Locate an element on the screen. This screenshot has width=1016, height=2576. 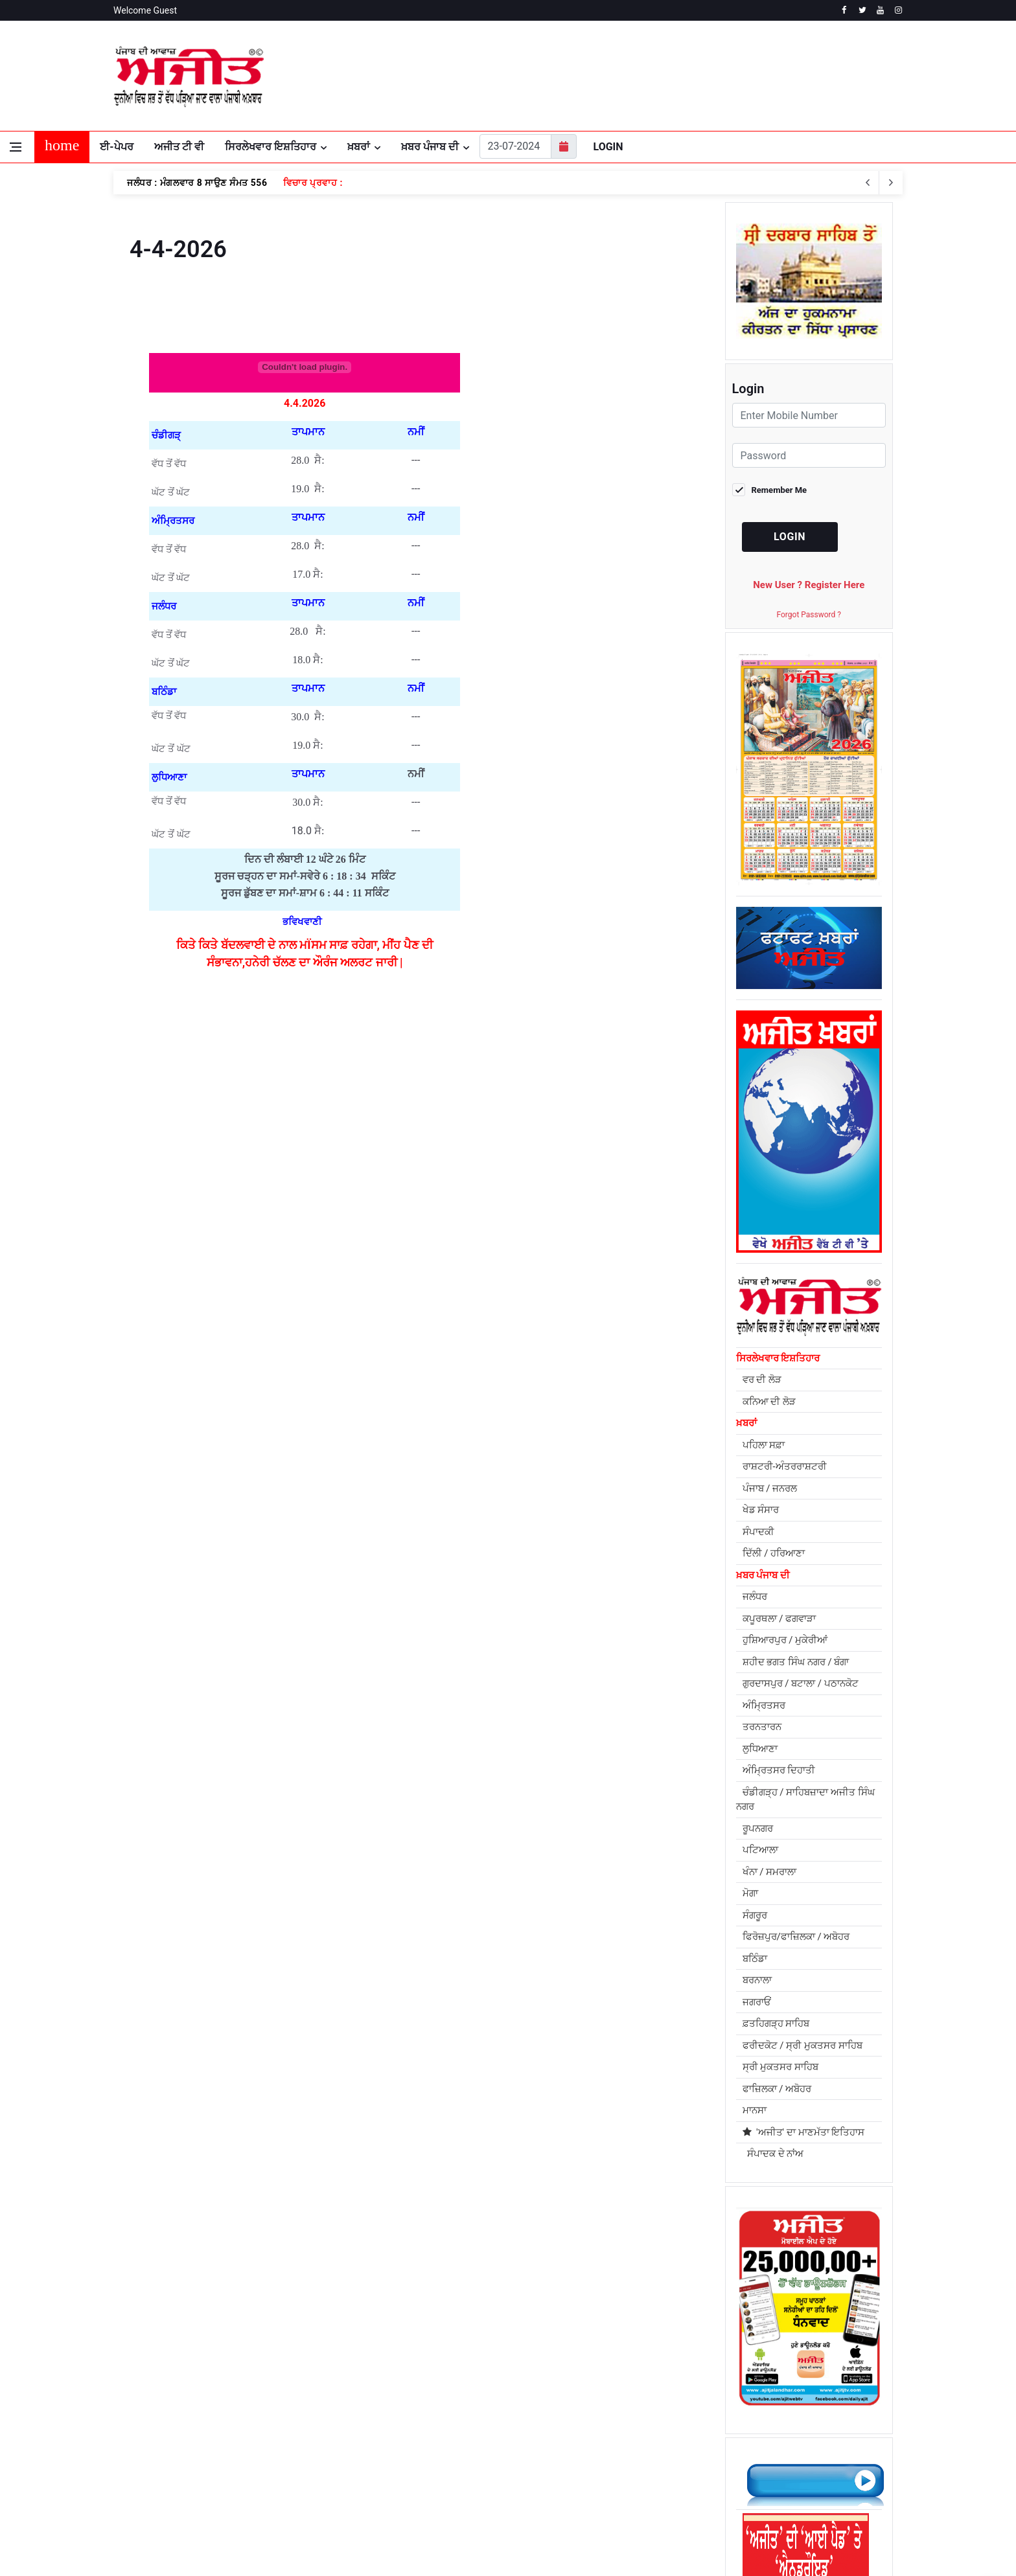
ਬਠਿੰਡਾ is located at coordinates (755, 1959).